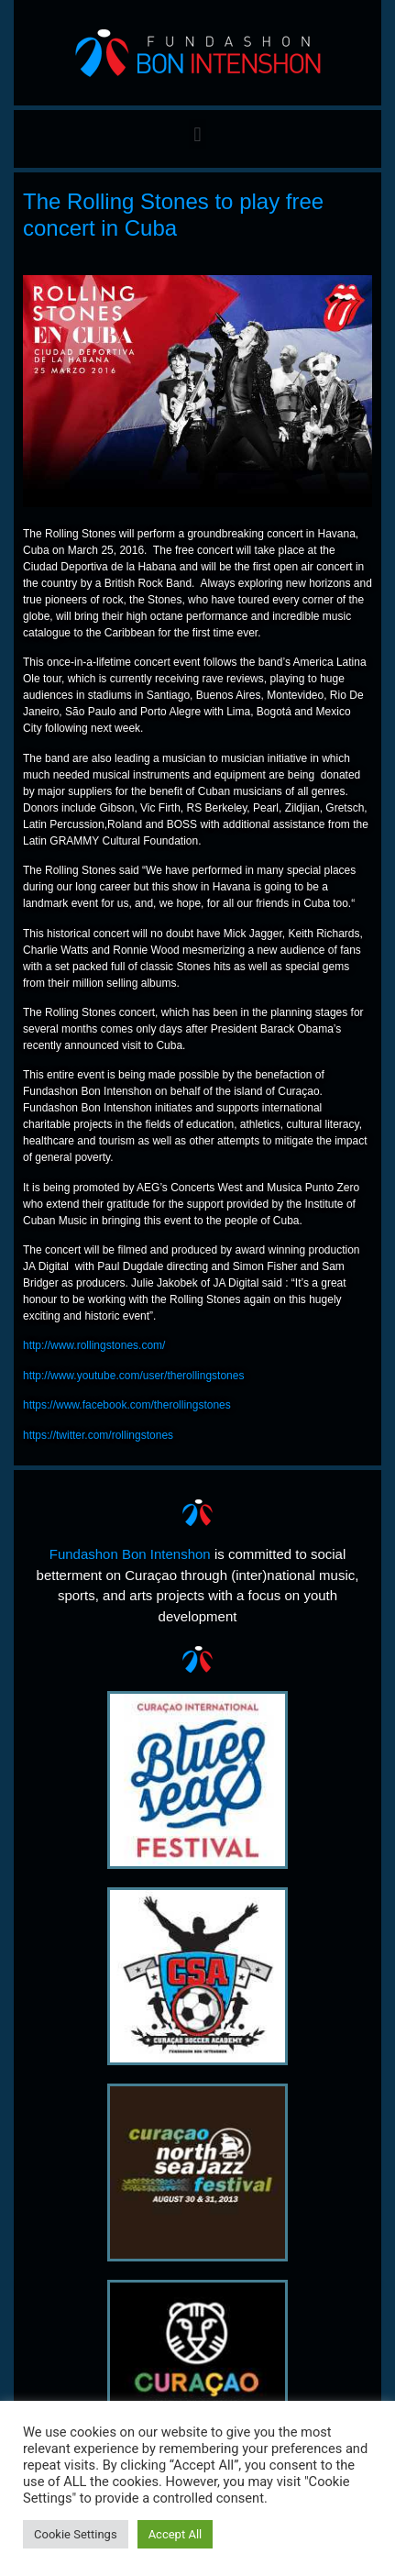  Describe the element at coordinates (133, 1375) in the screenshot. I see `http://www.youtube.com/user/therollingstones` at that location.